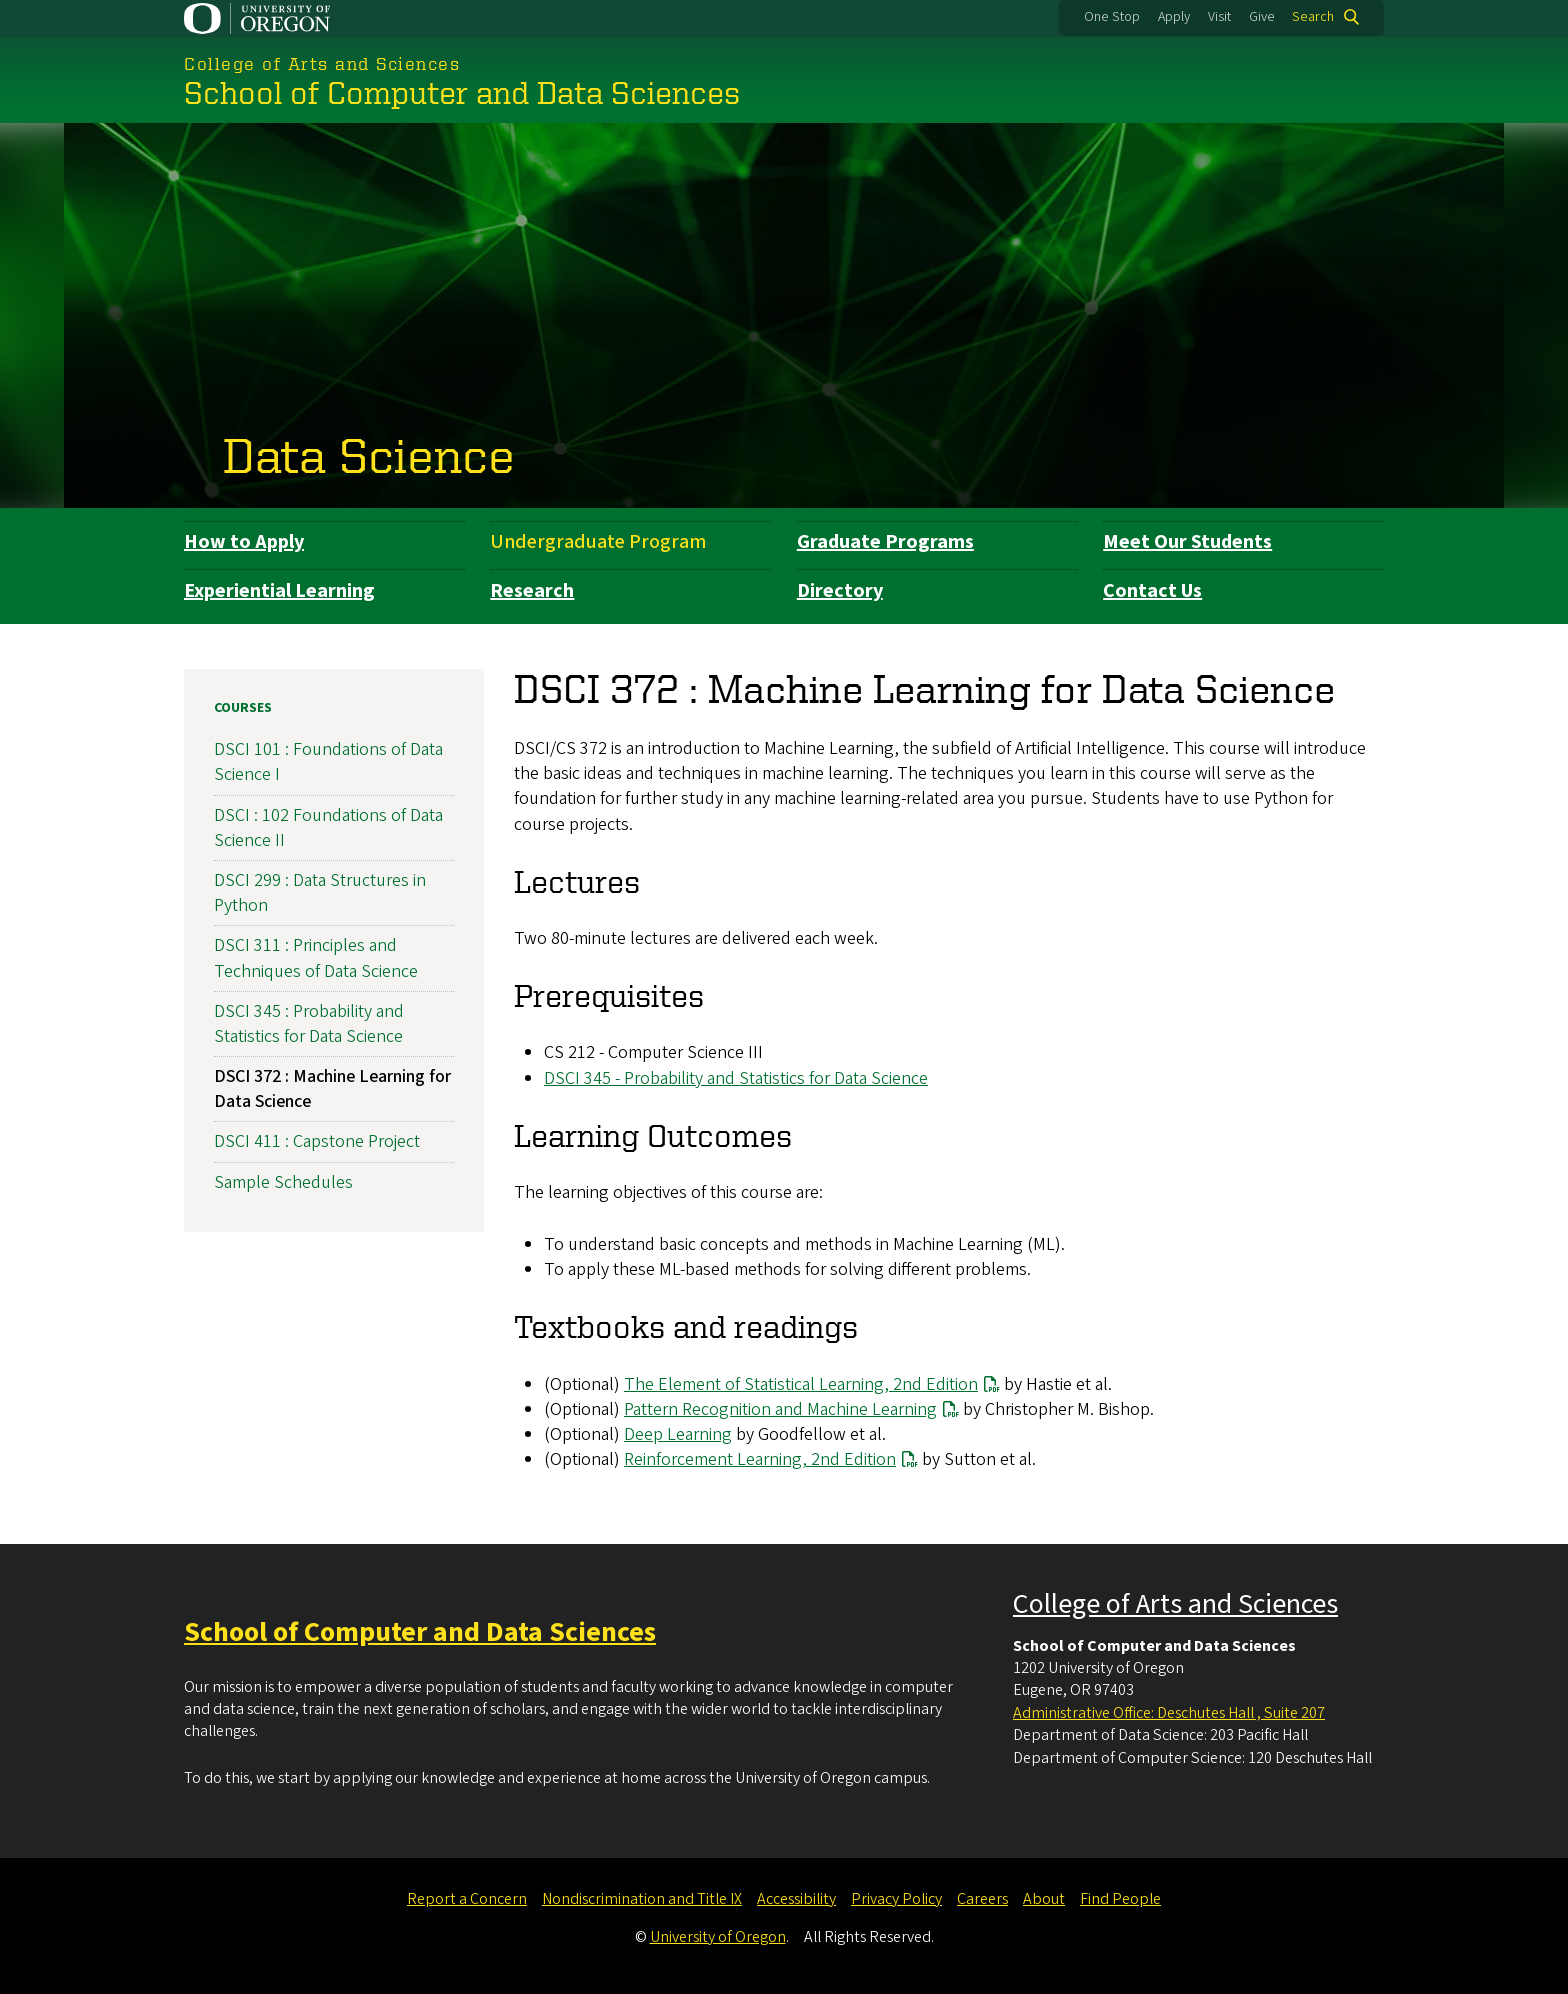  What do you see at coordinates (896, 1899) in the screenshot?
I see `Privacy Policy` at bounding box center [896, 1899].